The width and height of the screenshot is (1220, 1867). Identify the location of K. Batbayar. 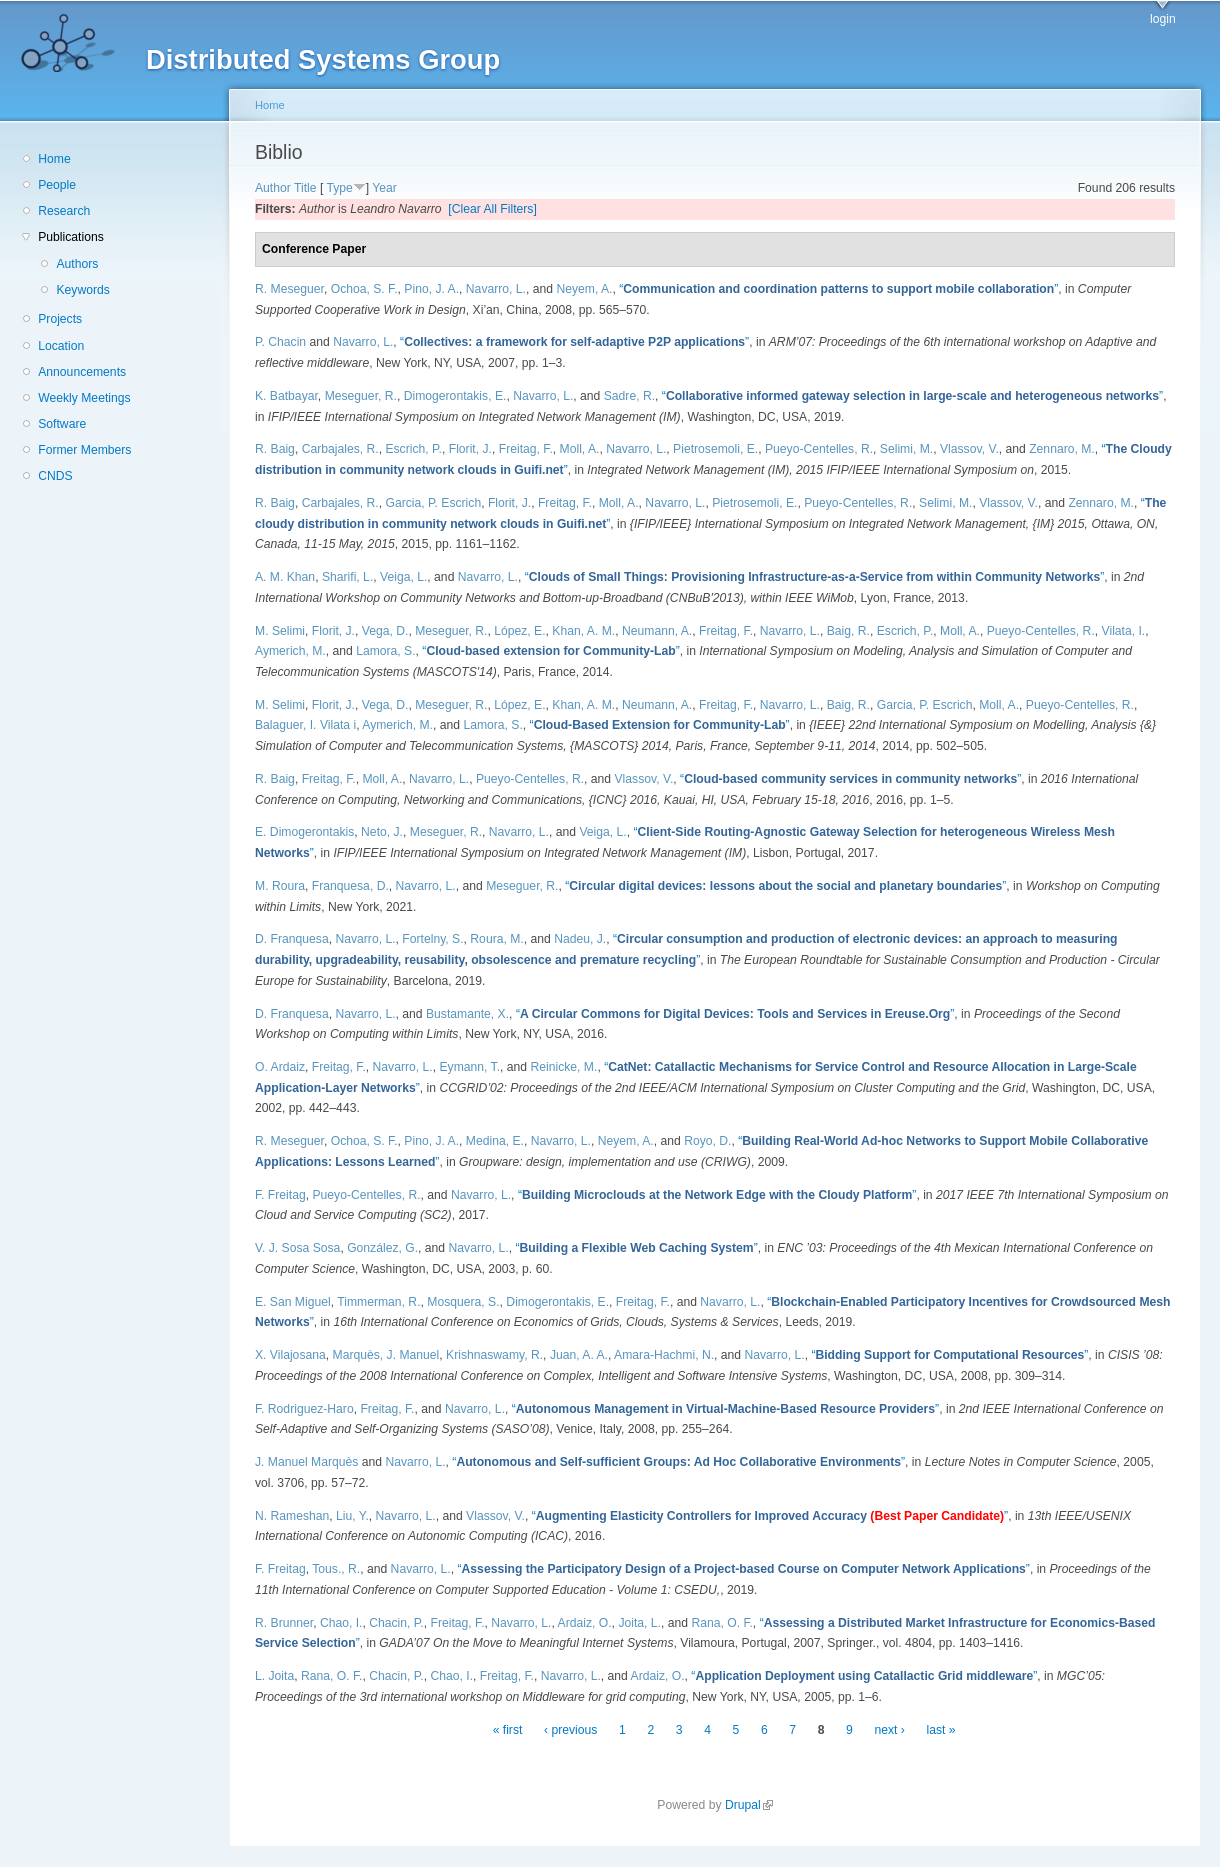
(286, 396).